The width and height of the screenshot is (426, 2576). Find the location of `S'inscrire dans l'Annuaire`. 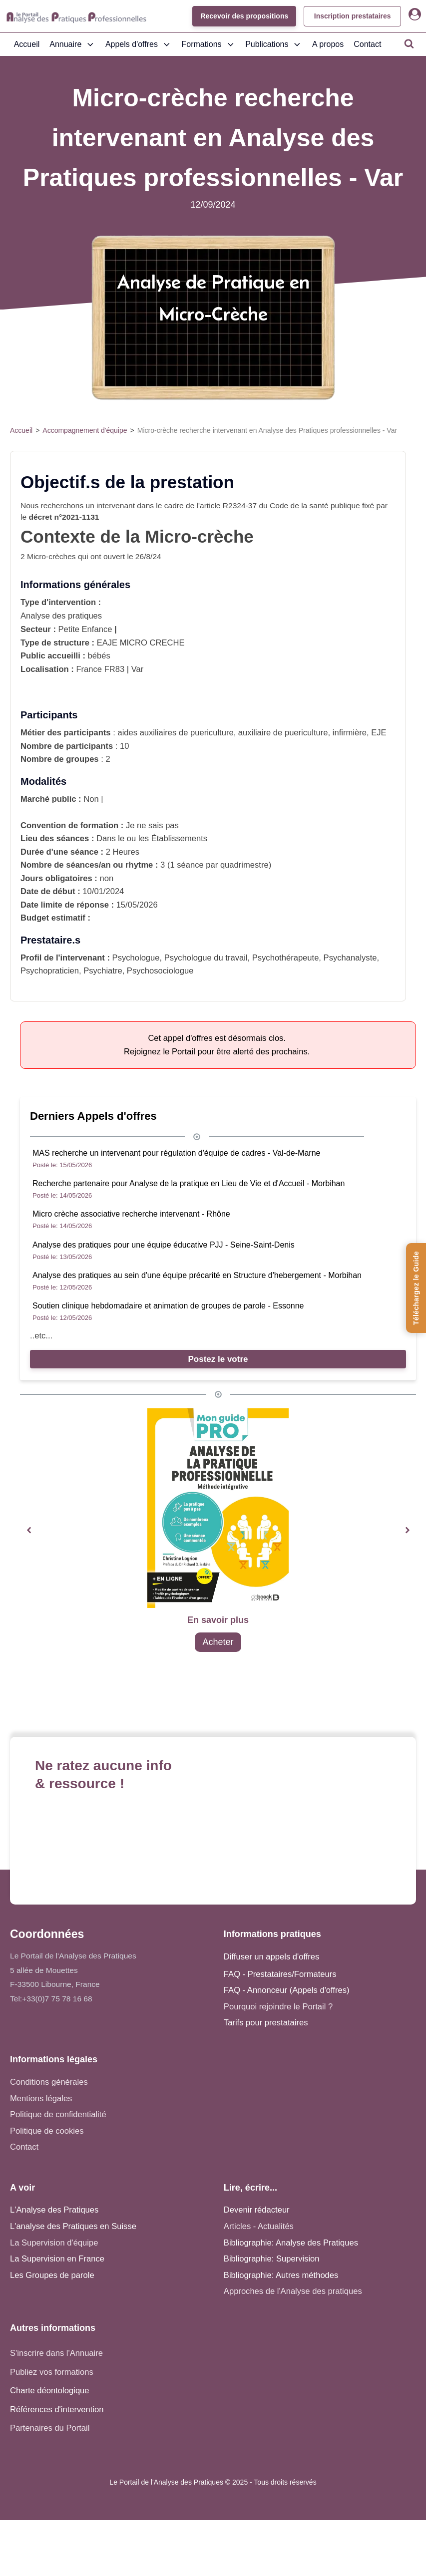

S'inscrire dans l'Annuaire is located at coordinates (56, 2353).